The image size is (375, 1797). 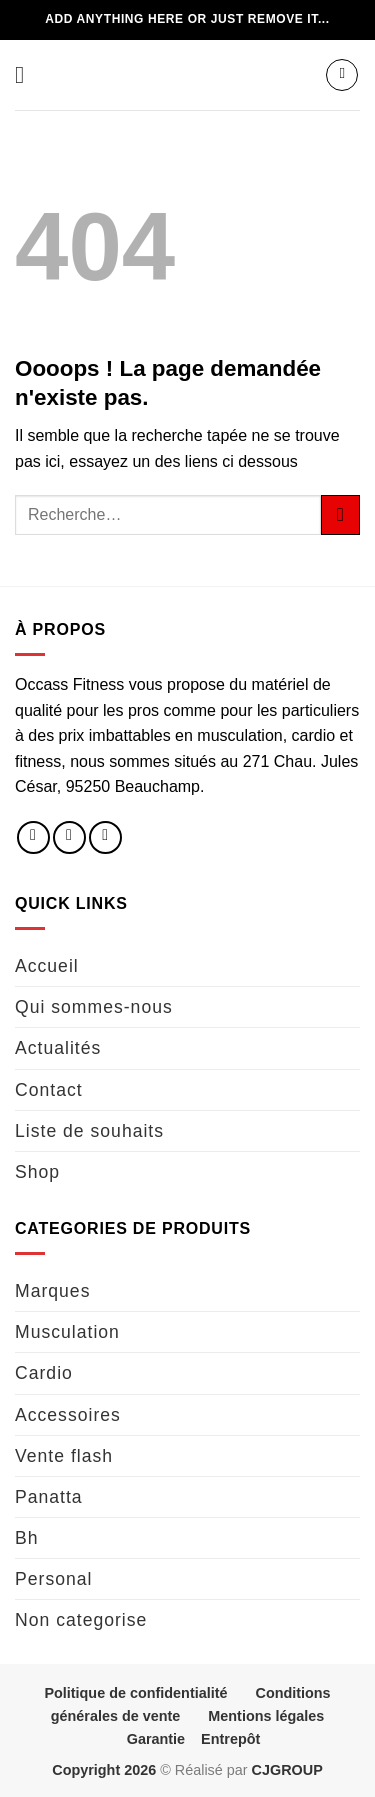 What do you see at coordinates (94, 1007) in the screenshot?
I see `Qui sommes-nous` at bounding box center [94, 1007].